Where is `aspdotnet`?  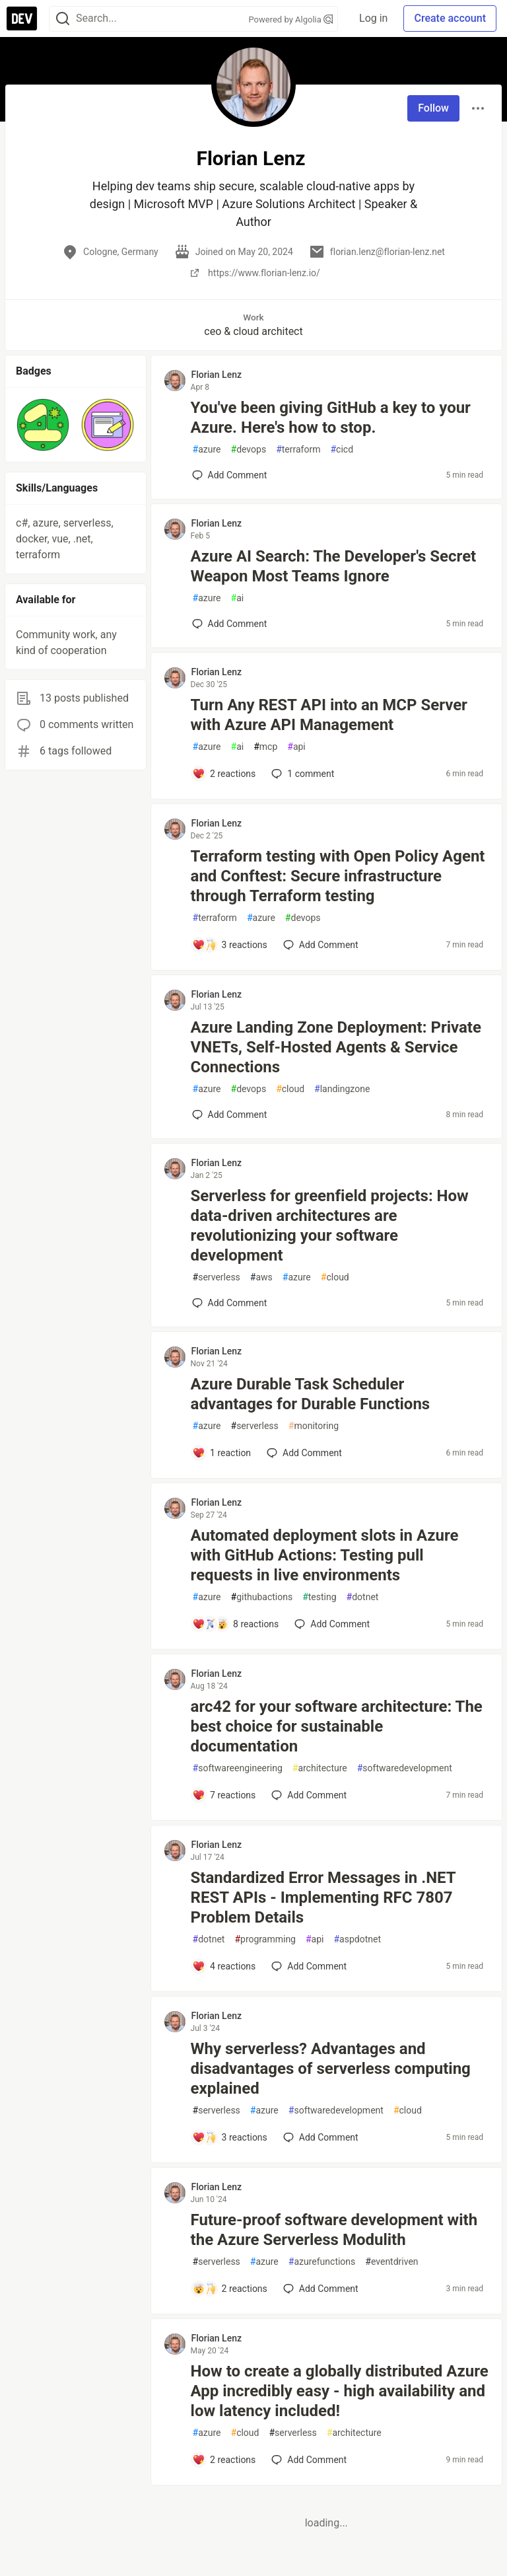 aspdotnet is located at coordinates (357, 1939).